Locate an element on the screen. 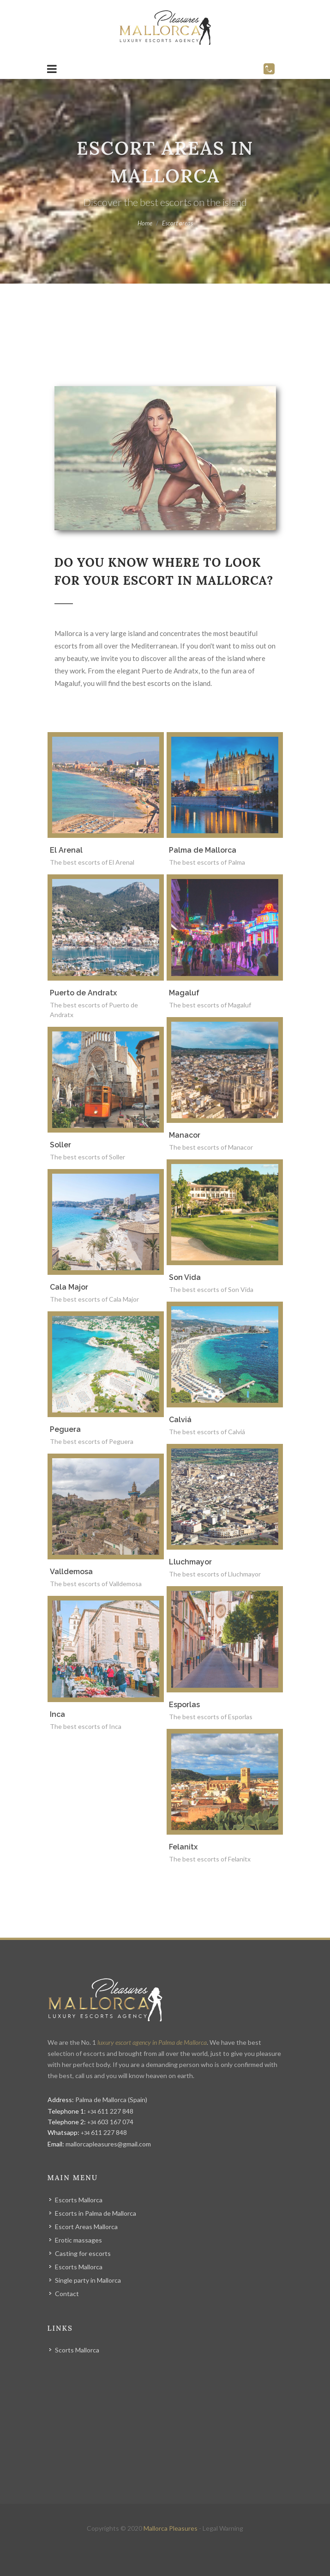 The image size is (330, 2576). Son Vida is located at coordinates (185, 1277).